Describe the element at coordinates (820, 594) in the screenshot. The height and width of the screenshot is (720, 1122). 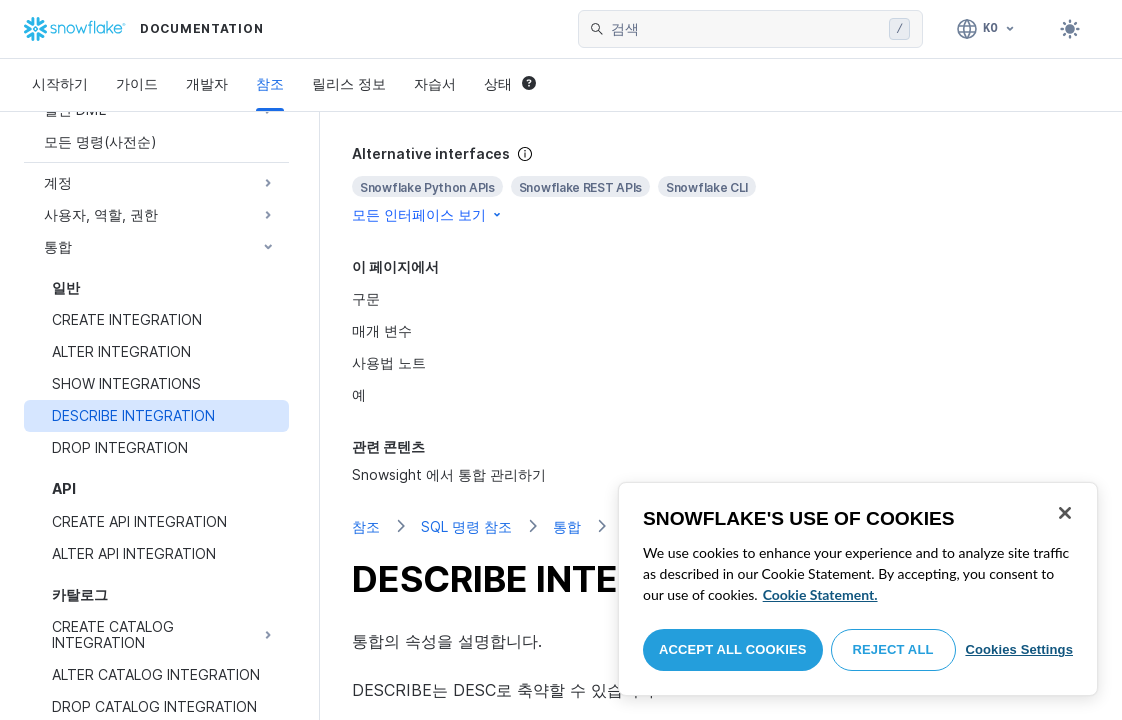
I see `Cookie Statement. [More information about your privacy, opens in a new tab]` at that location.